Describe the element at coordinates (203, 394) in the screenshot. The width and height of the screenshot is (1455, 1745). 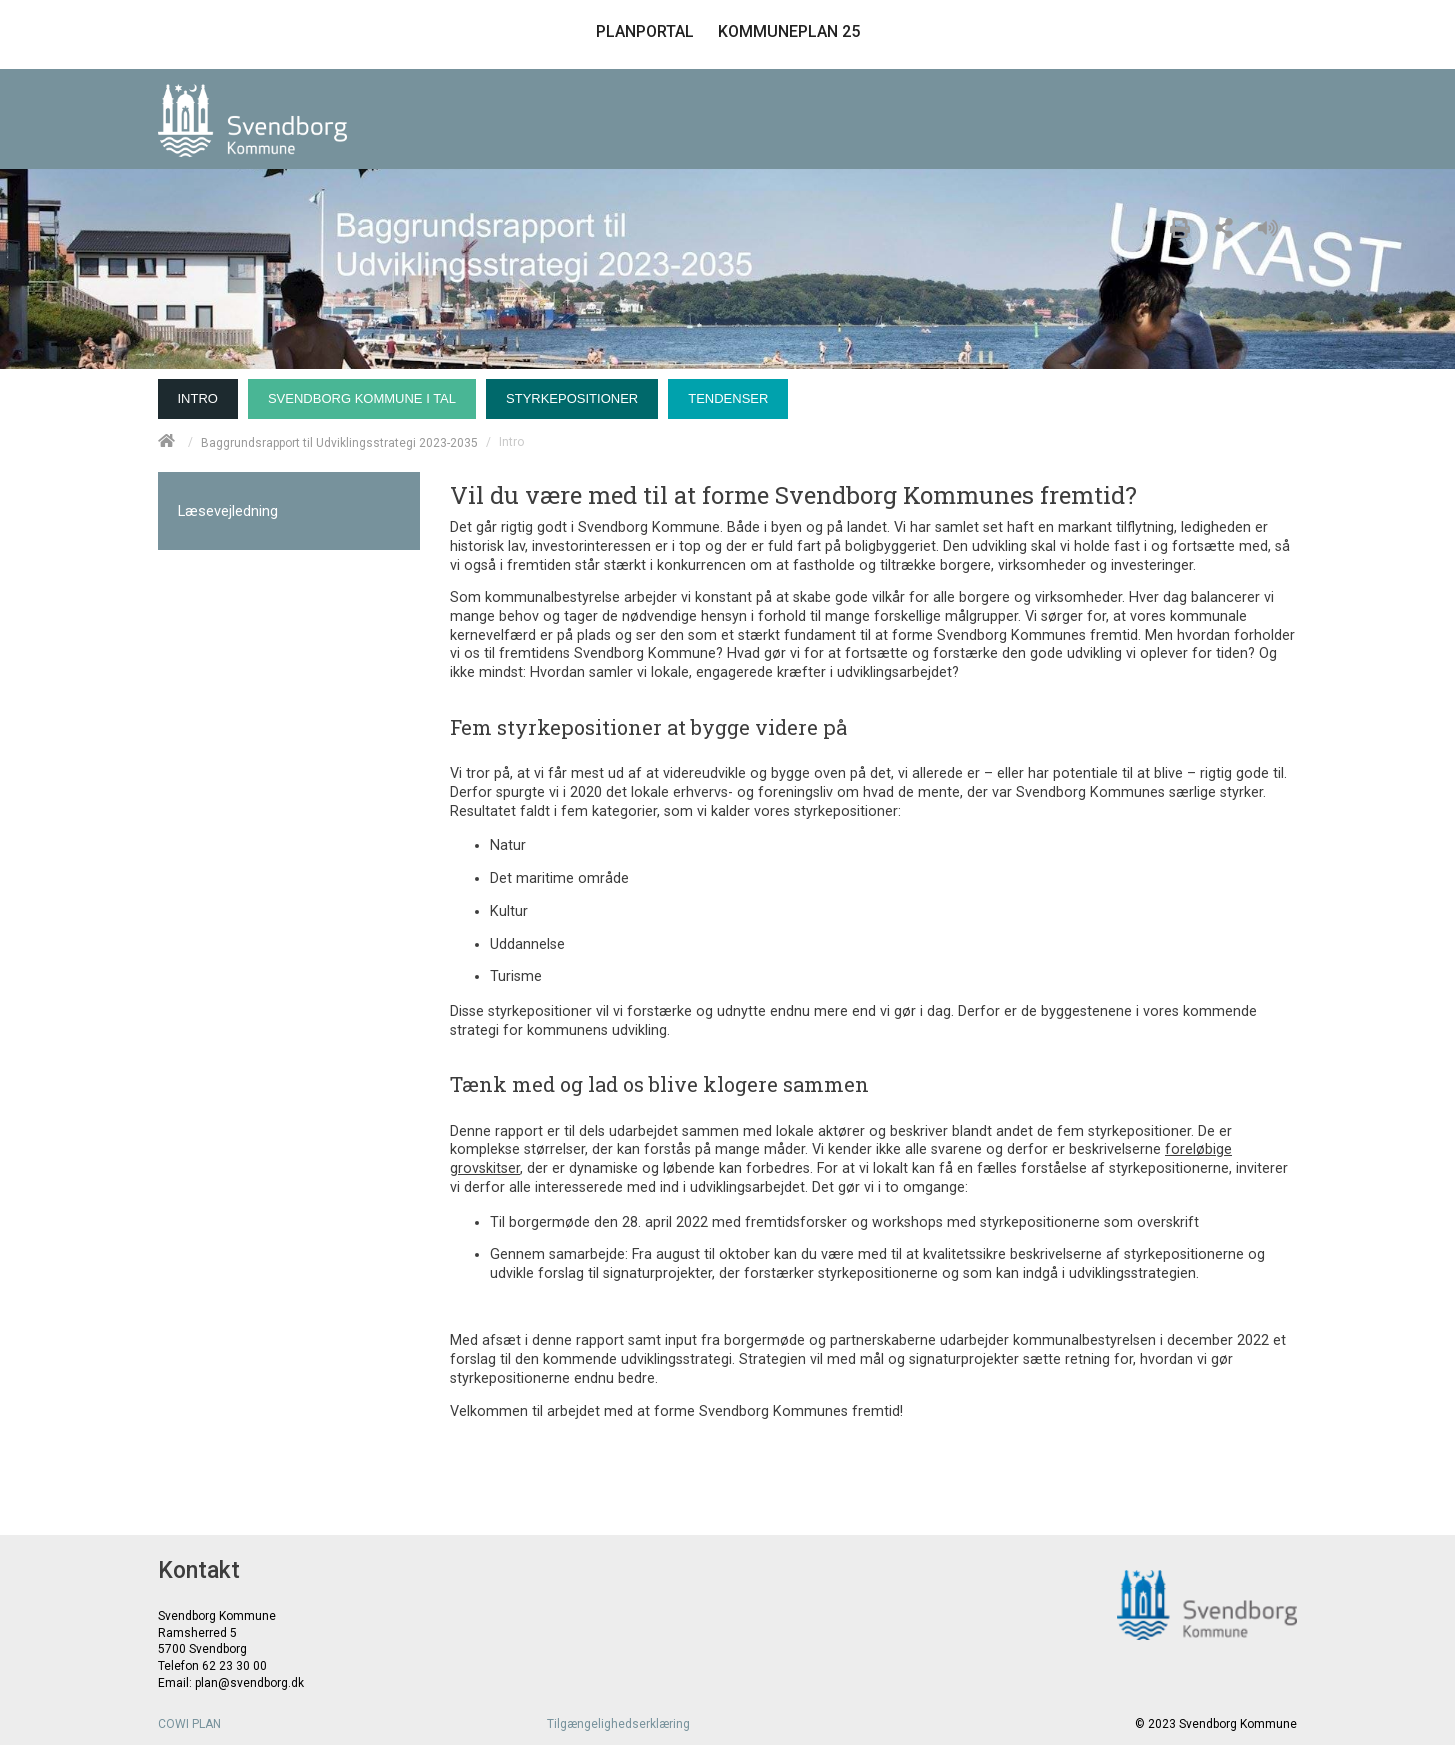
I see `[menuitem]` at that location.